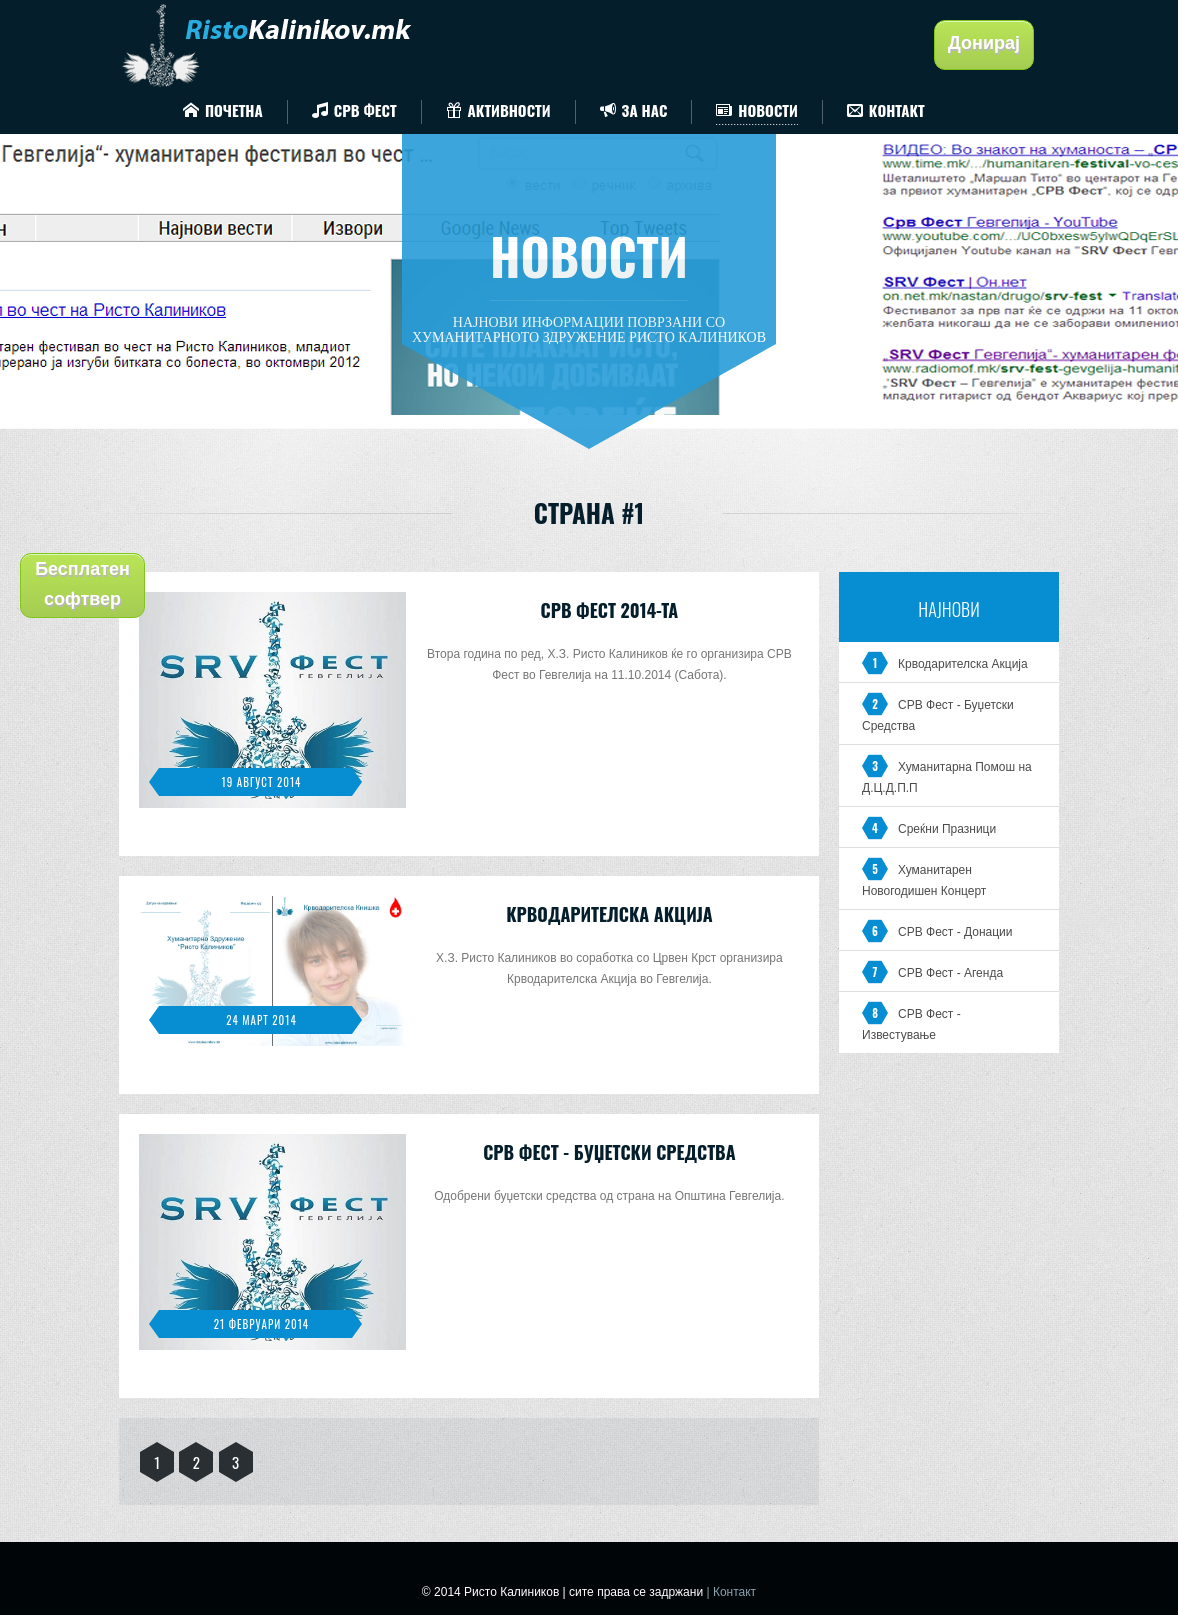 The image size is (1178, 1615). I want to click on Контакт, so click(886, 110).